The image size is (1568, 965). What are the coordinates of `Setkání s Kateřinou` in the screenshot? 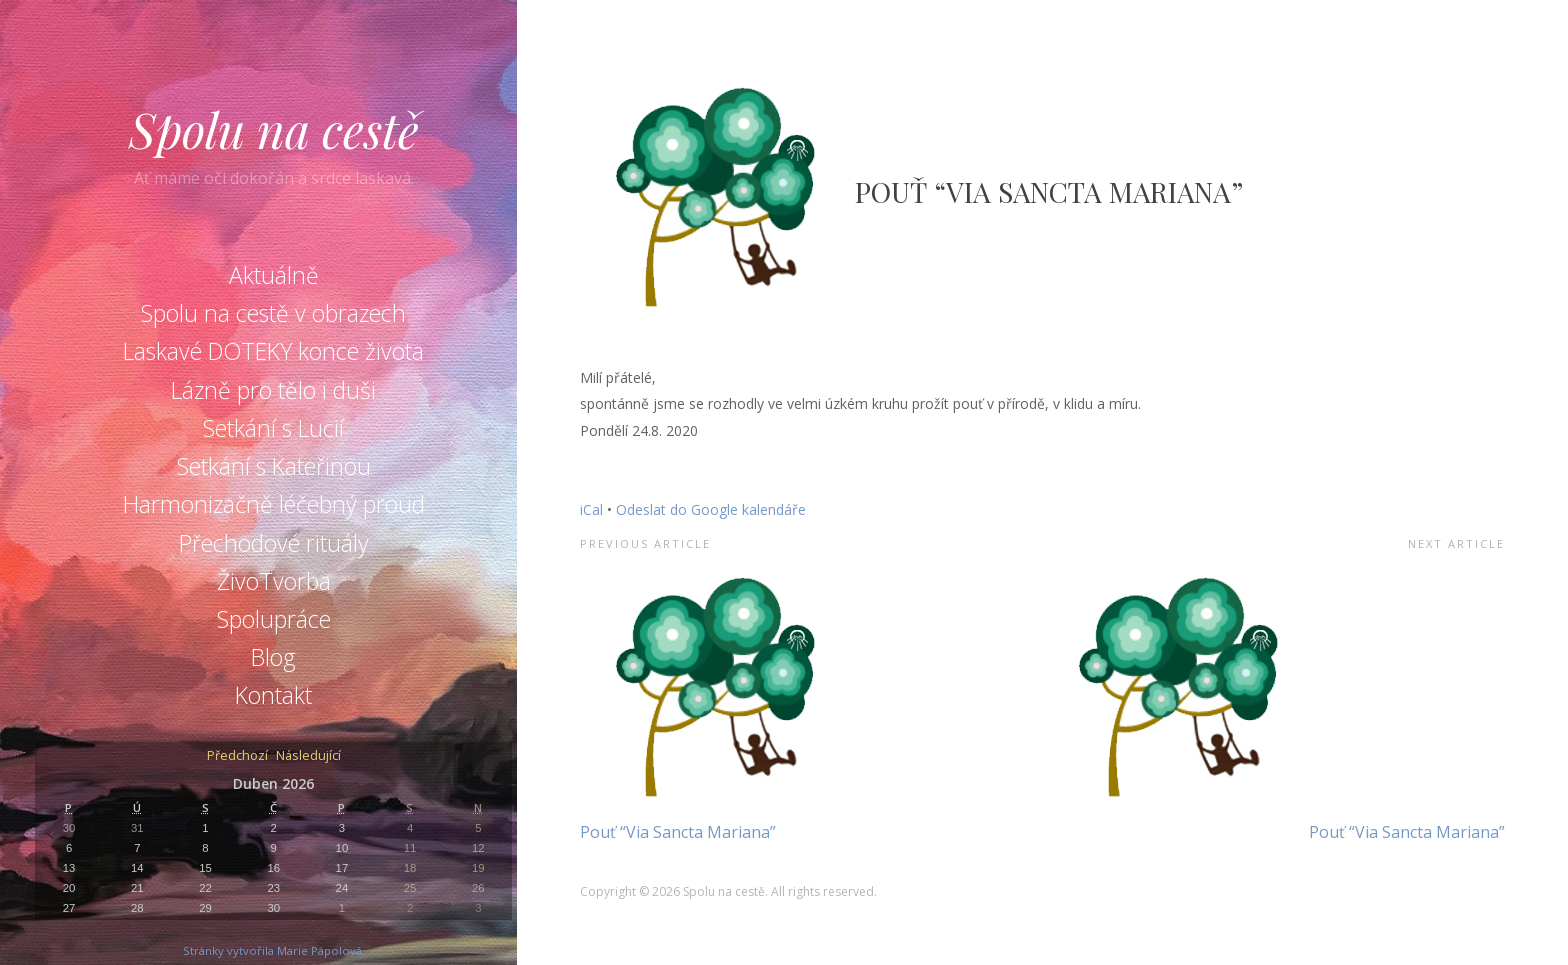 It's located at (274, 466).